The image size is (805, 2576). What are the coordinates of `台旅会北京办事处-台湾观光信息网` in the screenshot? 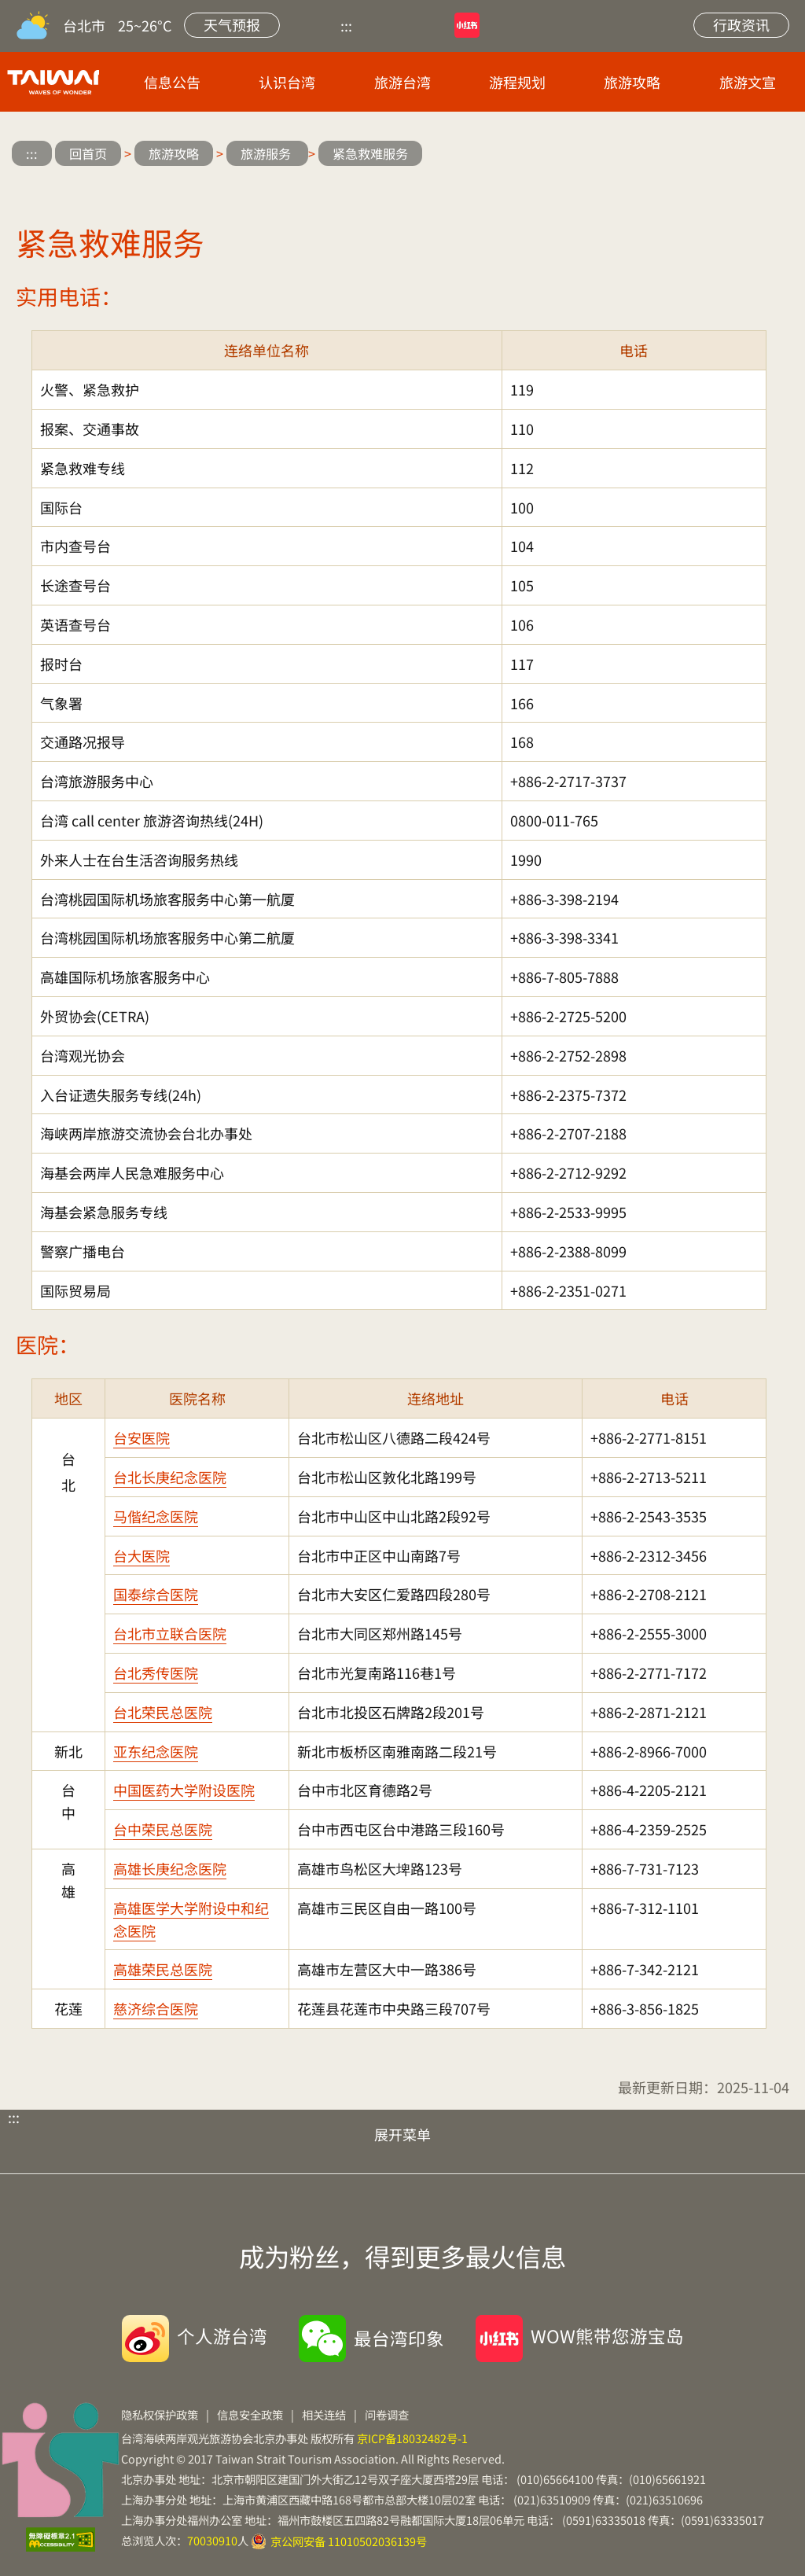 It's located at (49, 82).